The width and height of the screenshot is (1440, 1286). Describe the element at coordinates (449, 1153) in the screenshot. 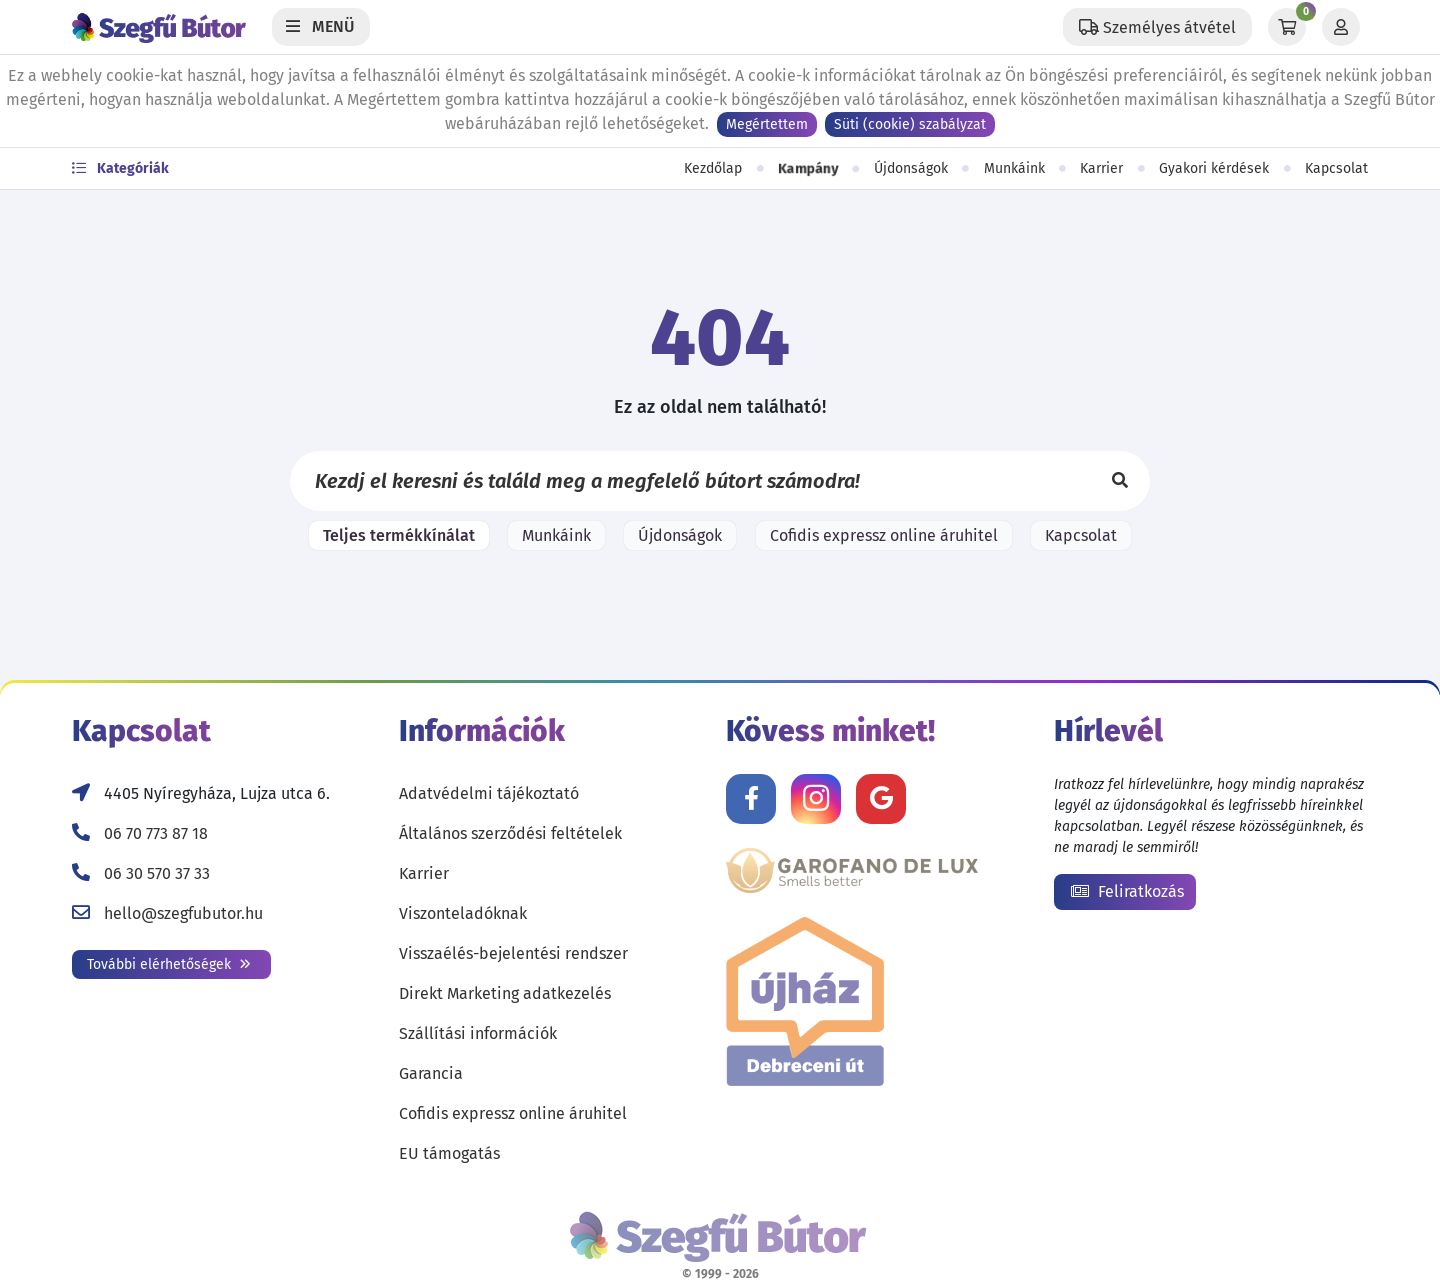

I see `EU támogatás` at that location.